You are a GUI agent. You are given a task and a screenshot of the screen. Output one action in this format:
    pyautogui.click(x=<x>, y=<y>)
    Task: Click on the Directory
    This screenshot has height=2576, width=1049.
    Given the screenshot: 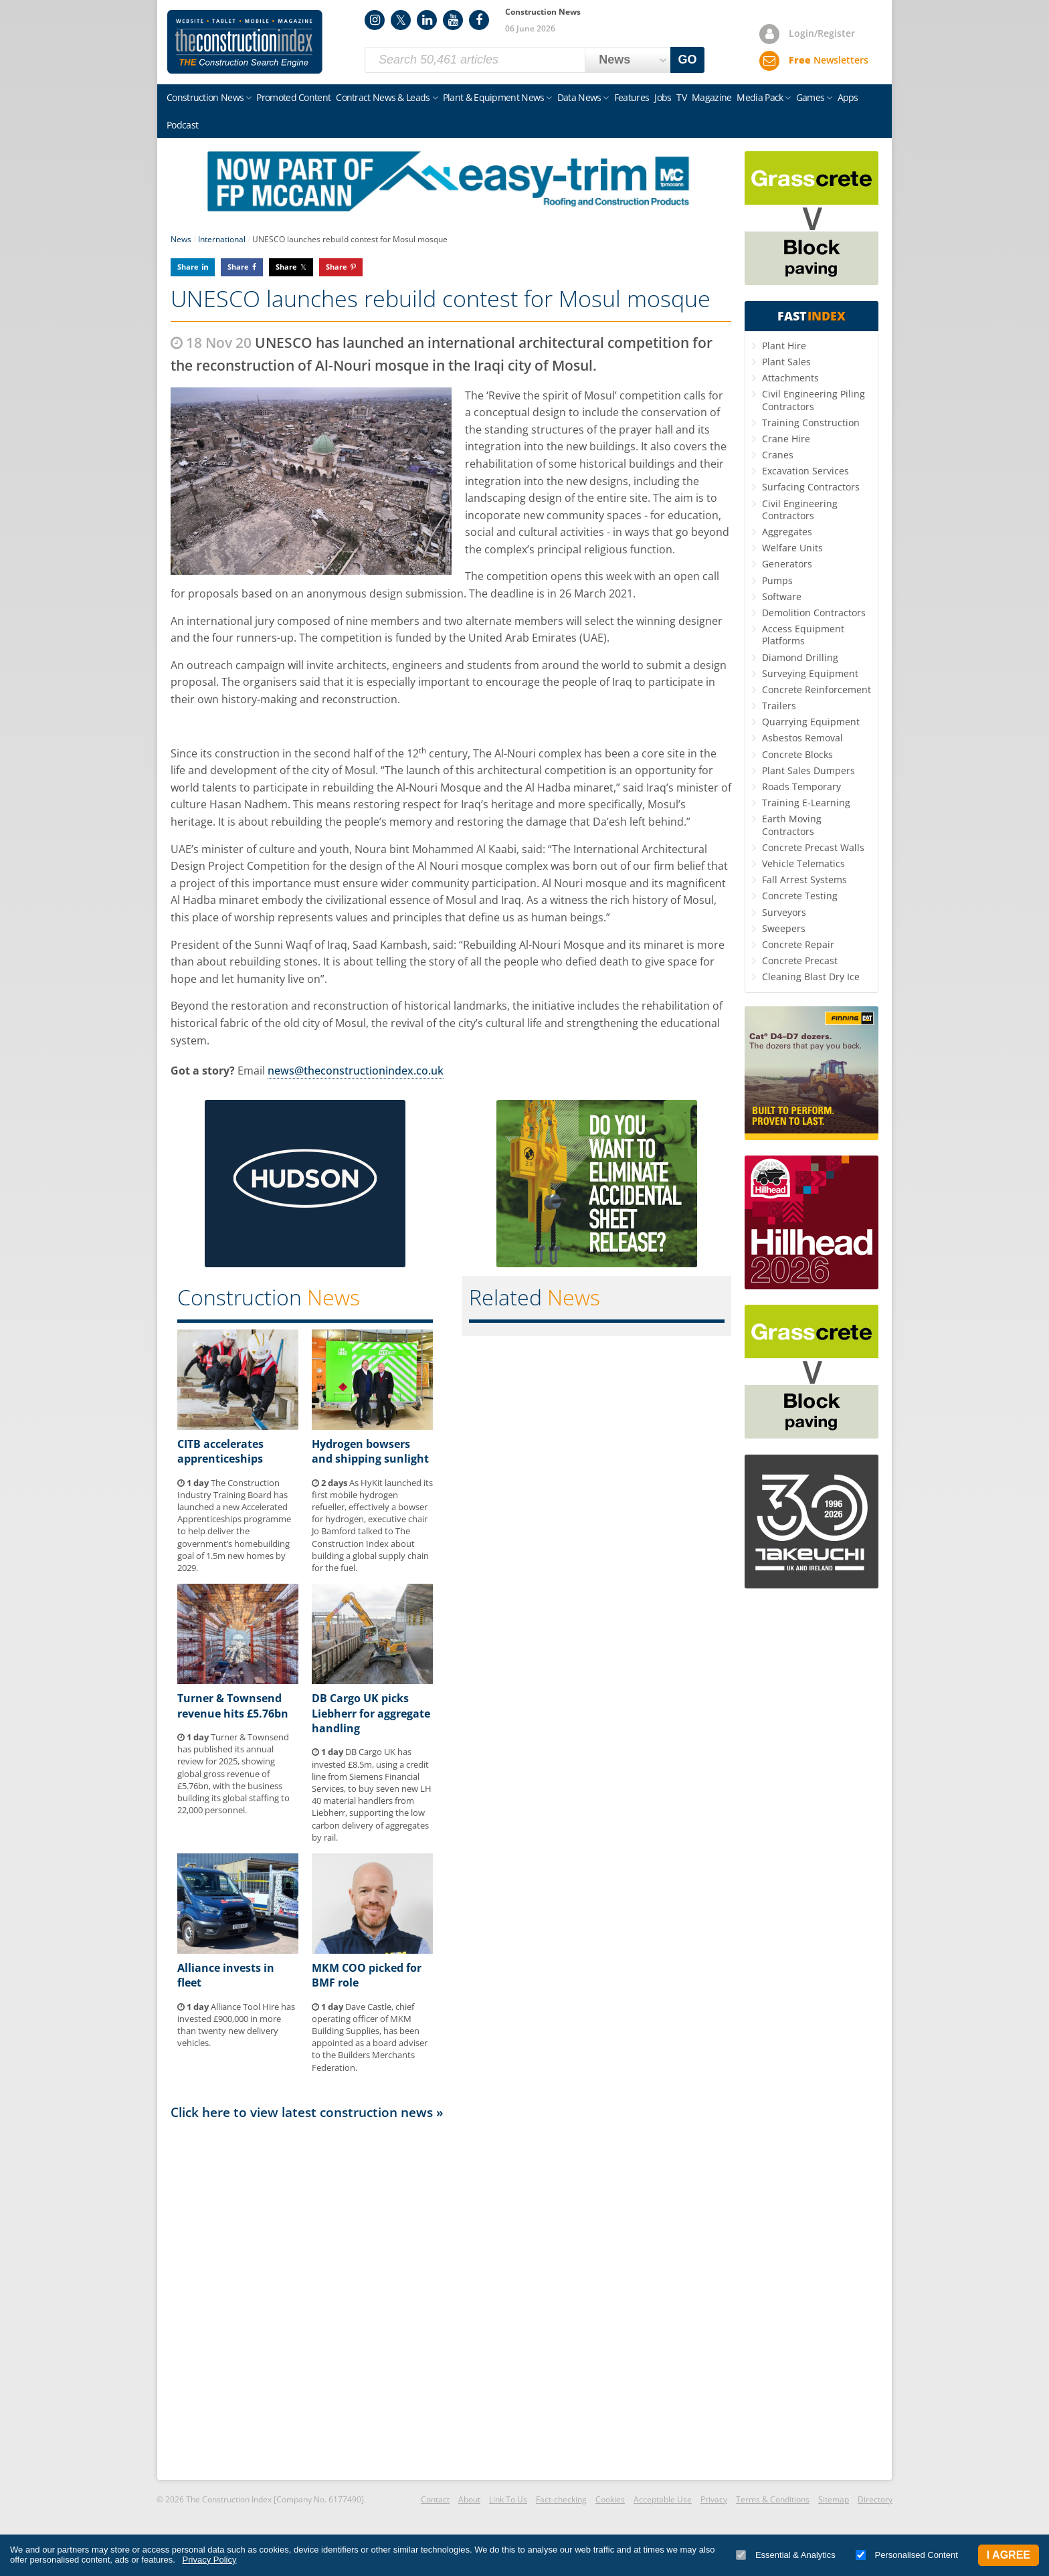 What is the action you would take?
    pyautogui.click(x=875, y=2499)
    